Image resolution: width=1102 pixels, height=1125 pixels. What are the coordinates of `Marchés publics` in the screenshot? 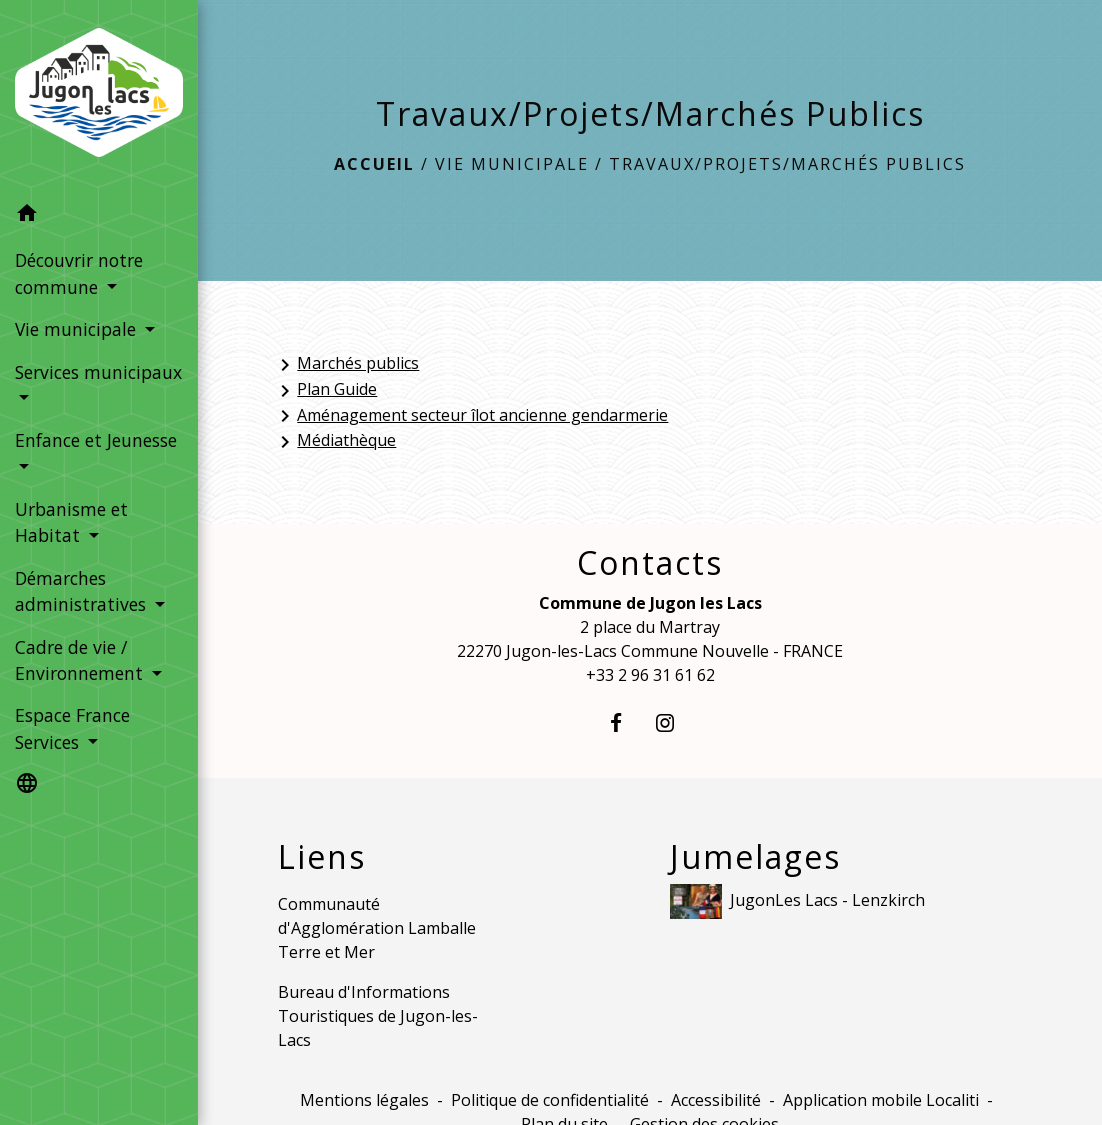 It's located at (346, 364).